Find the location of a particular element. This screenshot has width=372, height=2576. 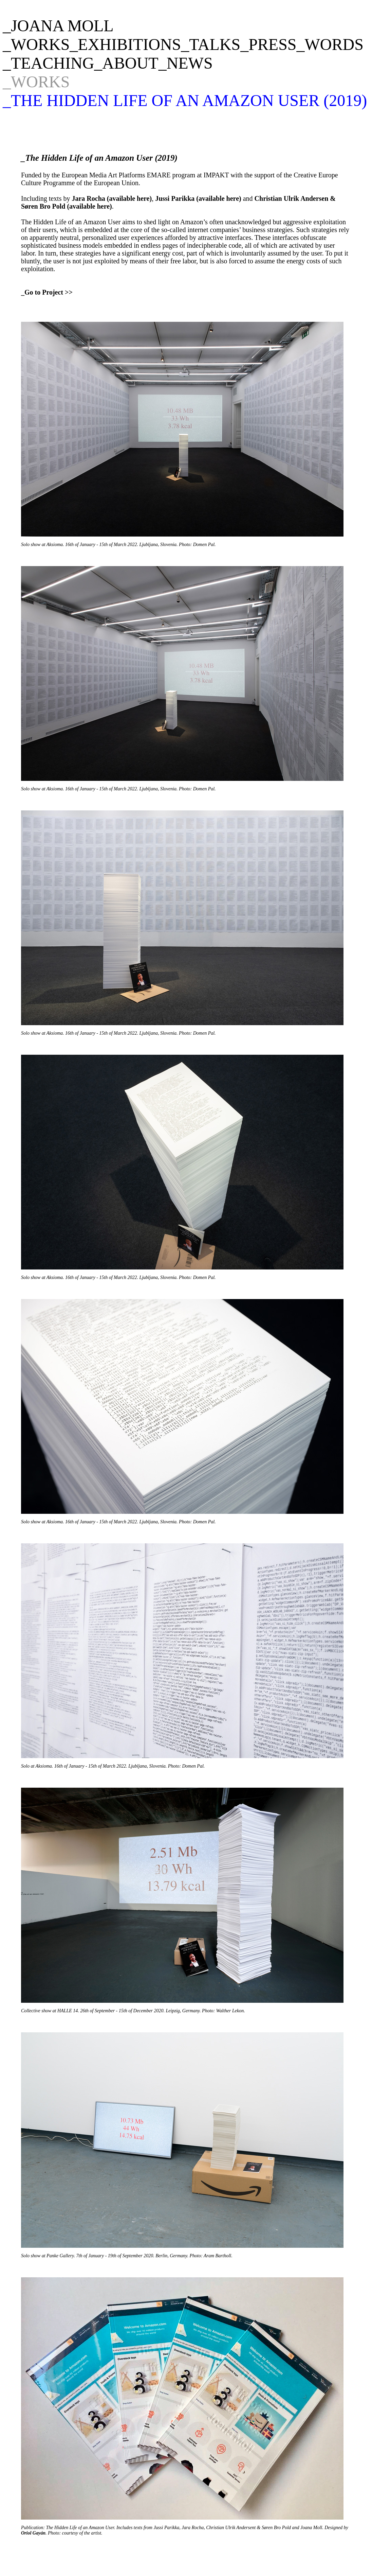

_JOANA MOLL is located at coordinates (58, 26).